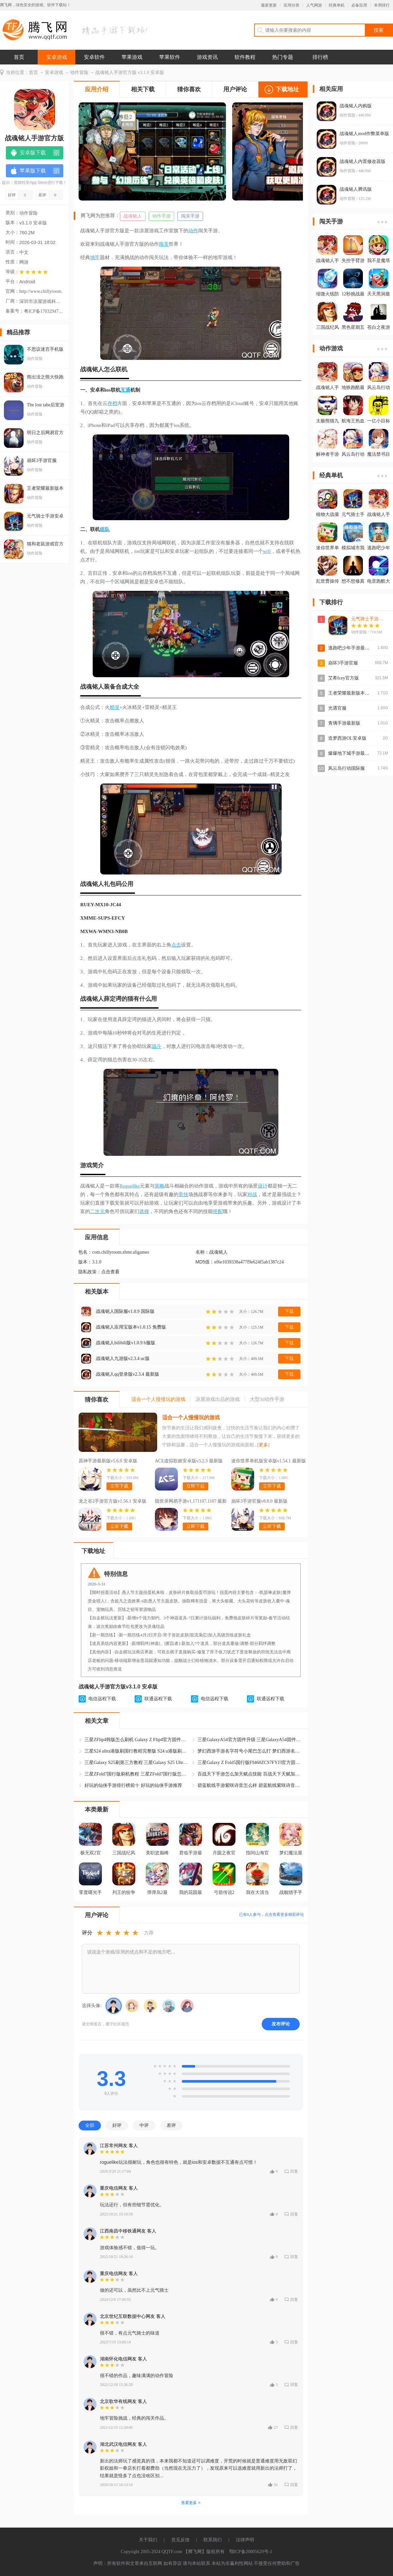 The image size is (393, 2576). Describe the element at coordinates (249, 1785) in the screenshot. I see `碧蓝航线手游紫咲诗音怎么样 碧蓝航线紫咲诗音怎么获得` at that location.